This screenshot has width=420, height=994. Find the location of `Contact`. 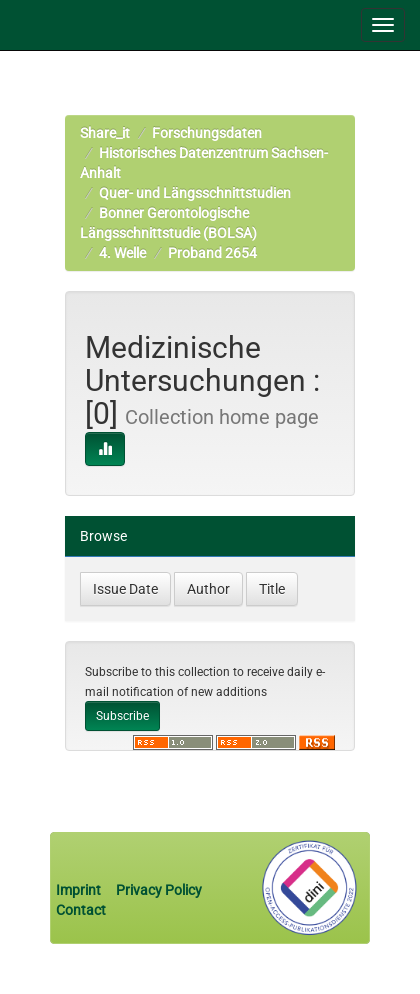

Contact is located at coordinates (81, 910).